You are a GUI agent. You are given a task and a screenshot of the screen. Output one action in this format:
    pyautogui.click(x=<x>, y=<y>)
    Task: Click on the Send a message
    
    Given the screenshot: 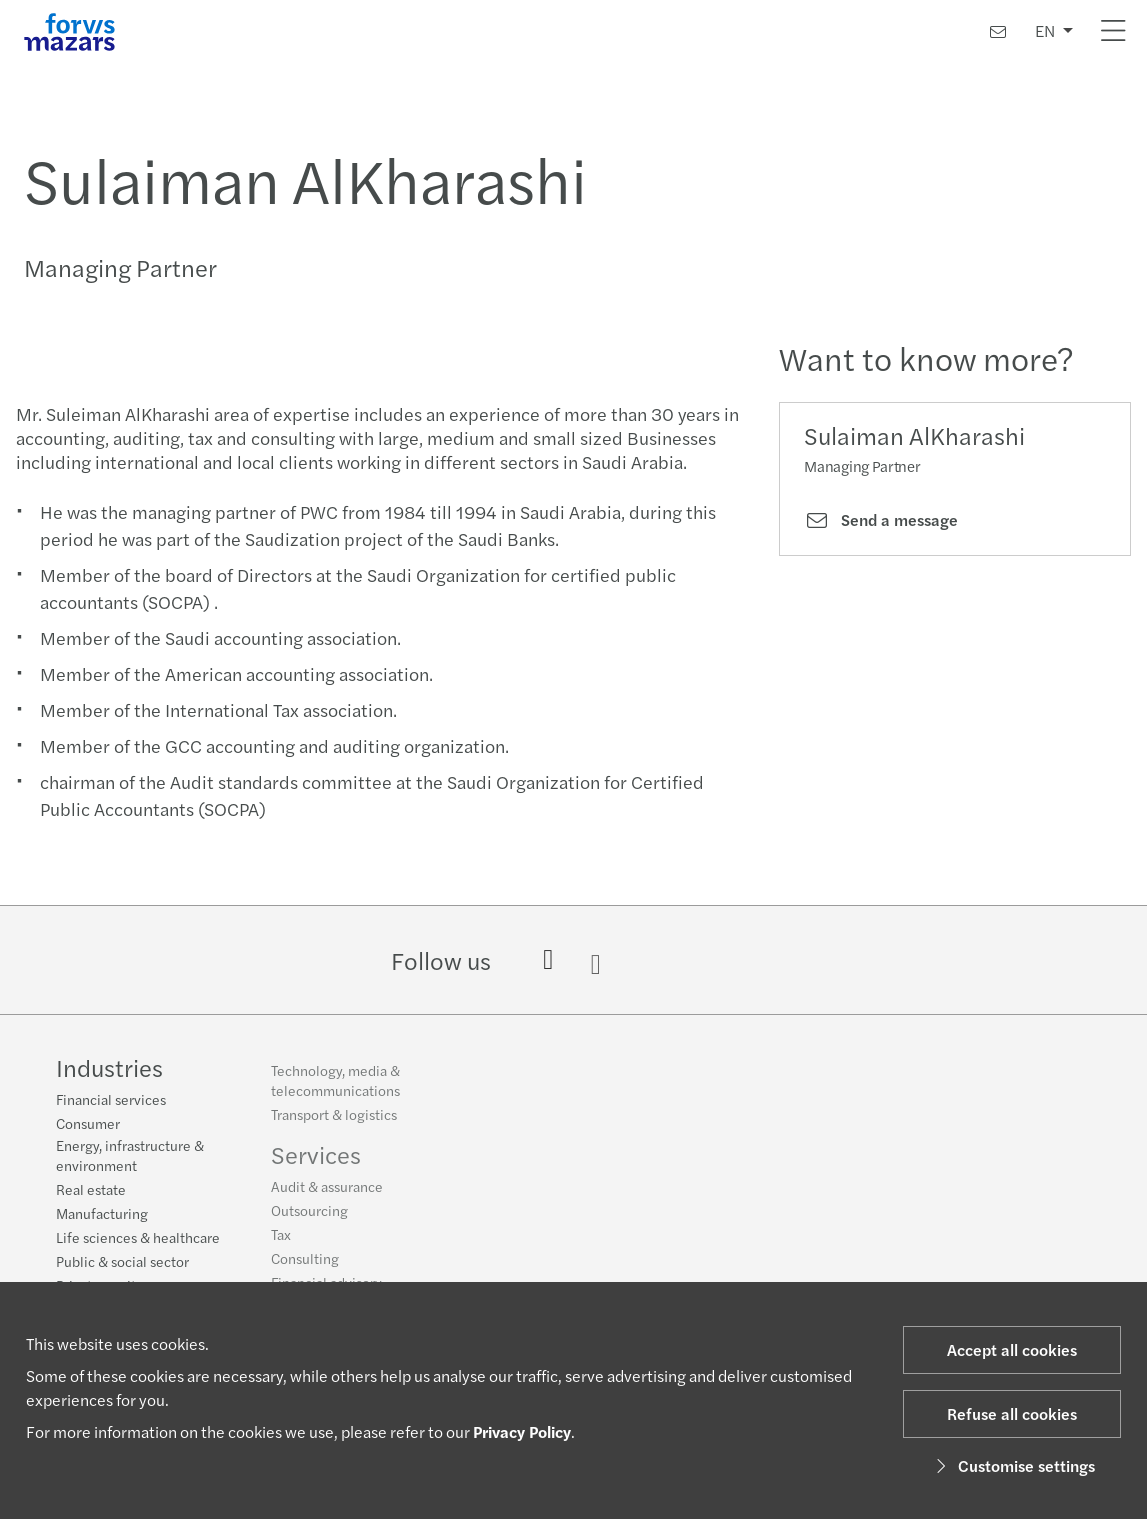 What is the action you would take?
    pyautogui.click(x=881, y=520)
    